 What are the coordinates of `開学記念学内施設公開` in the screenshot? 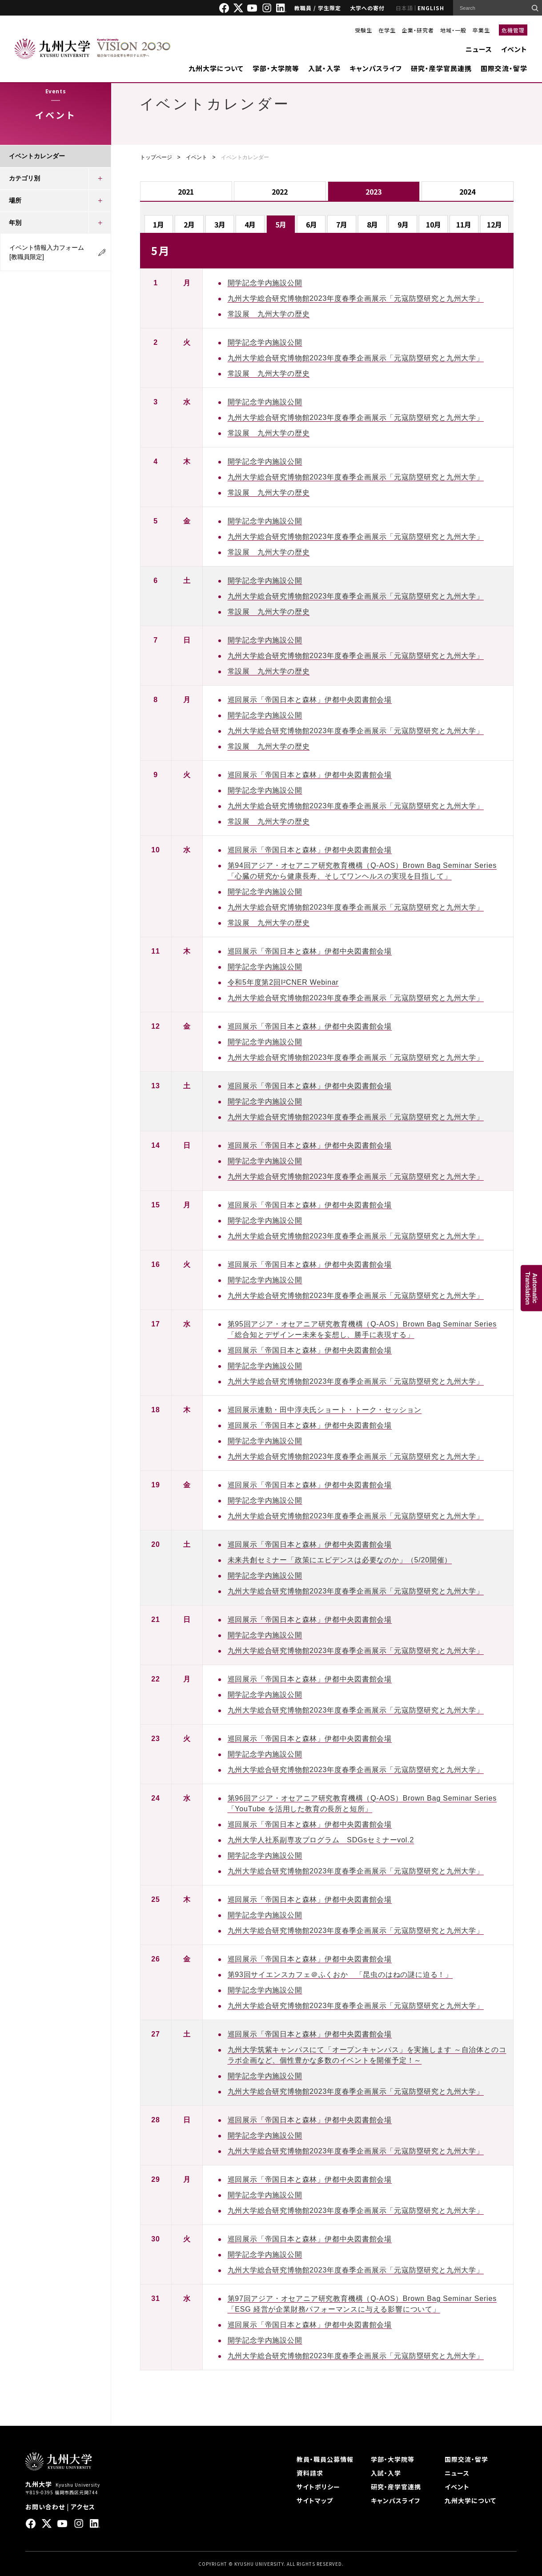 It's located at (265, 283).